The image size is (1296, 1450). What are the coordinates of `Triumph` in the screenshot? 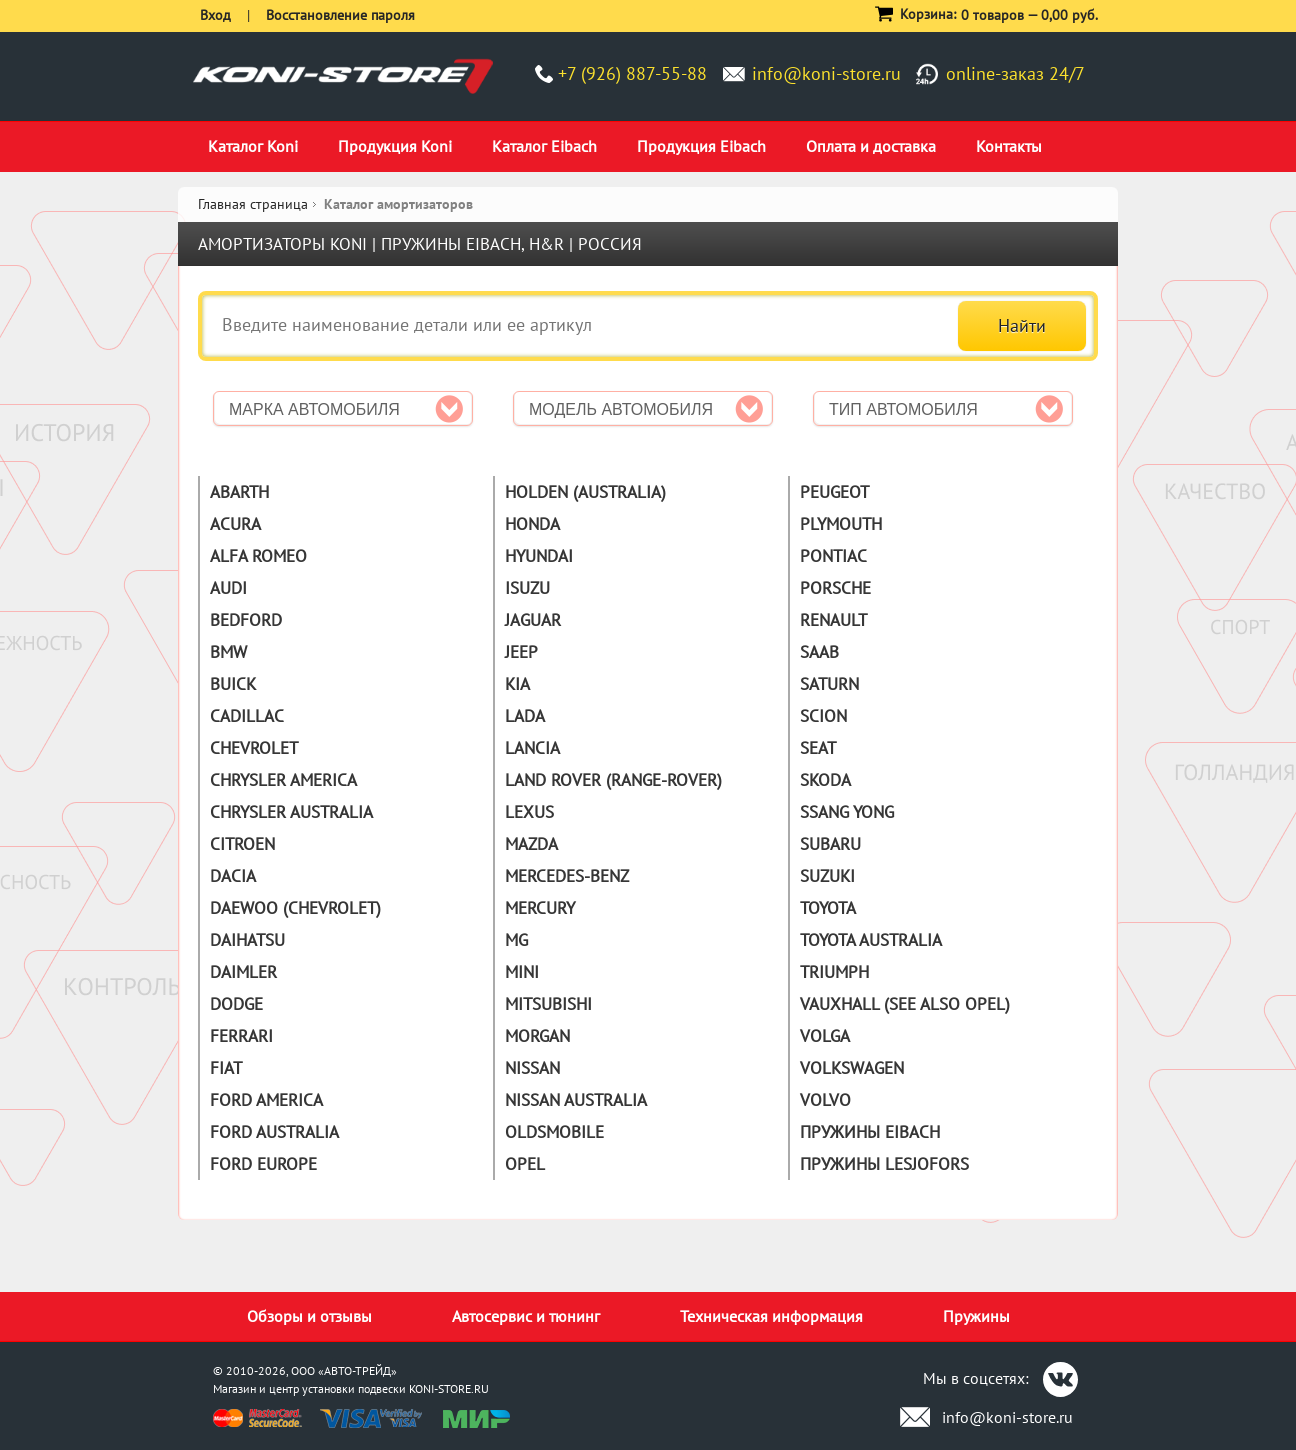 It's located at (834, 972).